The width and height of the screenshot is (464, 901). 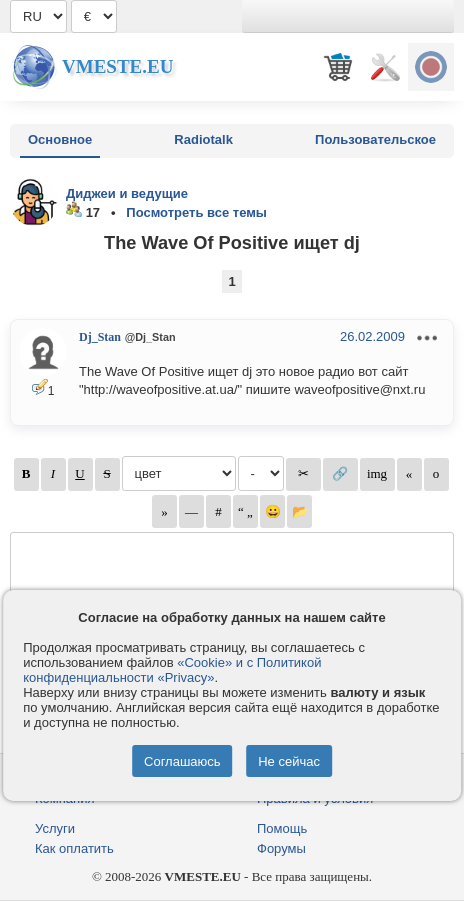 What do you see at coordinates (117, 66) in the screenshot?
I see `Vmeste.EU` at bounding box center [117, 66].